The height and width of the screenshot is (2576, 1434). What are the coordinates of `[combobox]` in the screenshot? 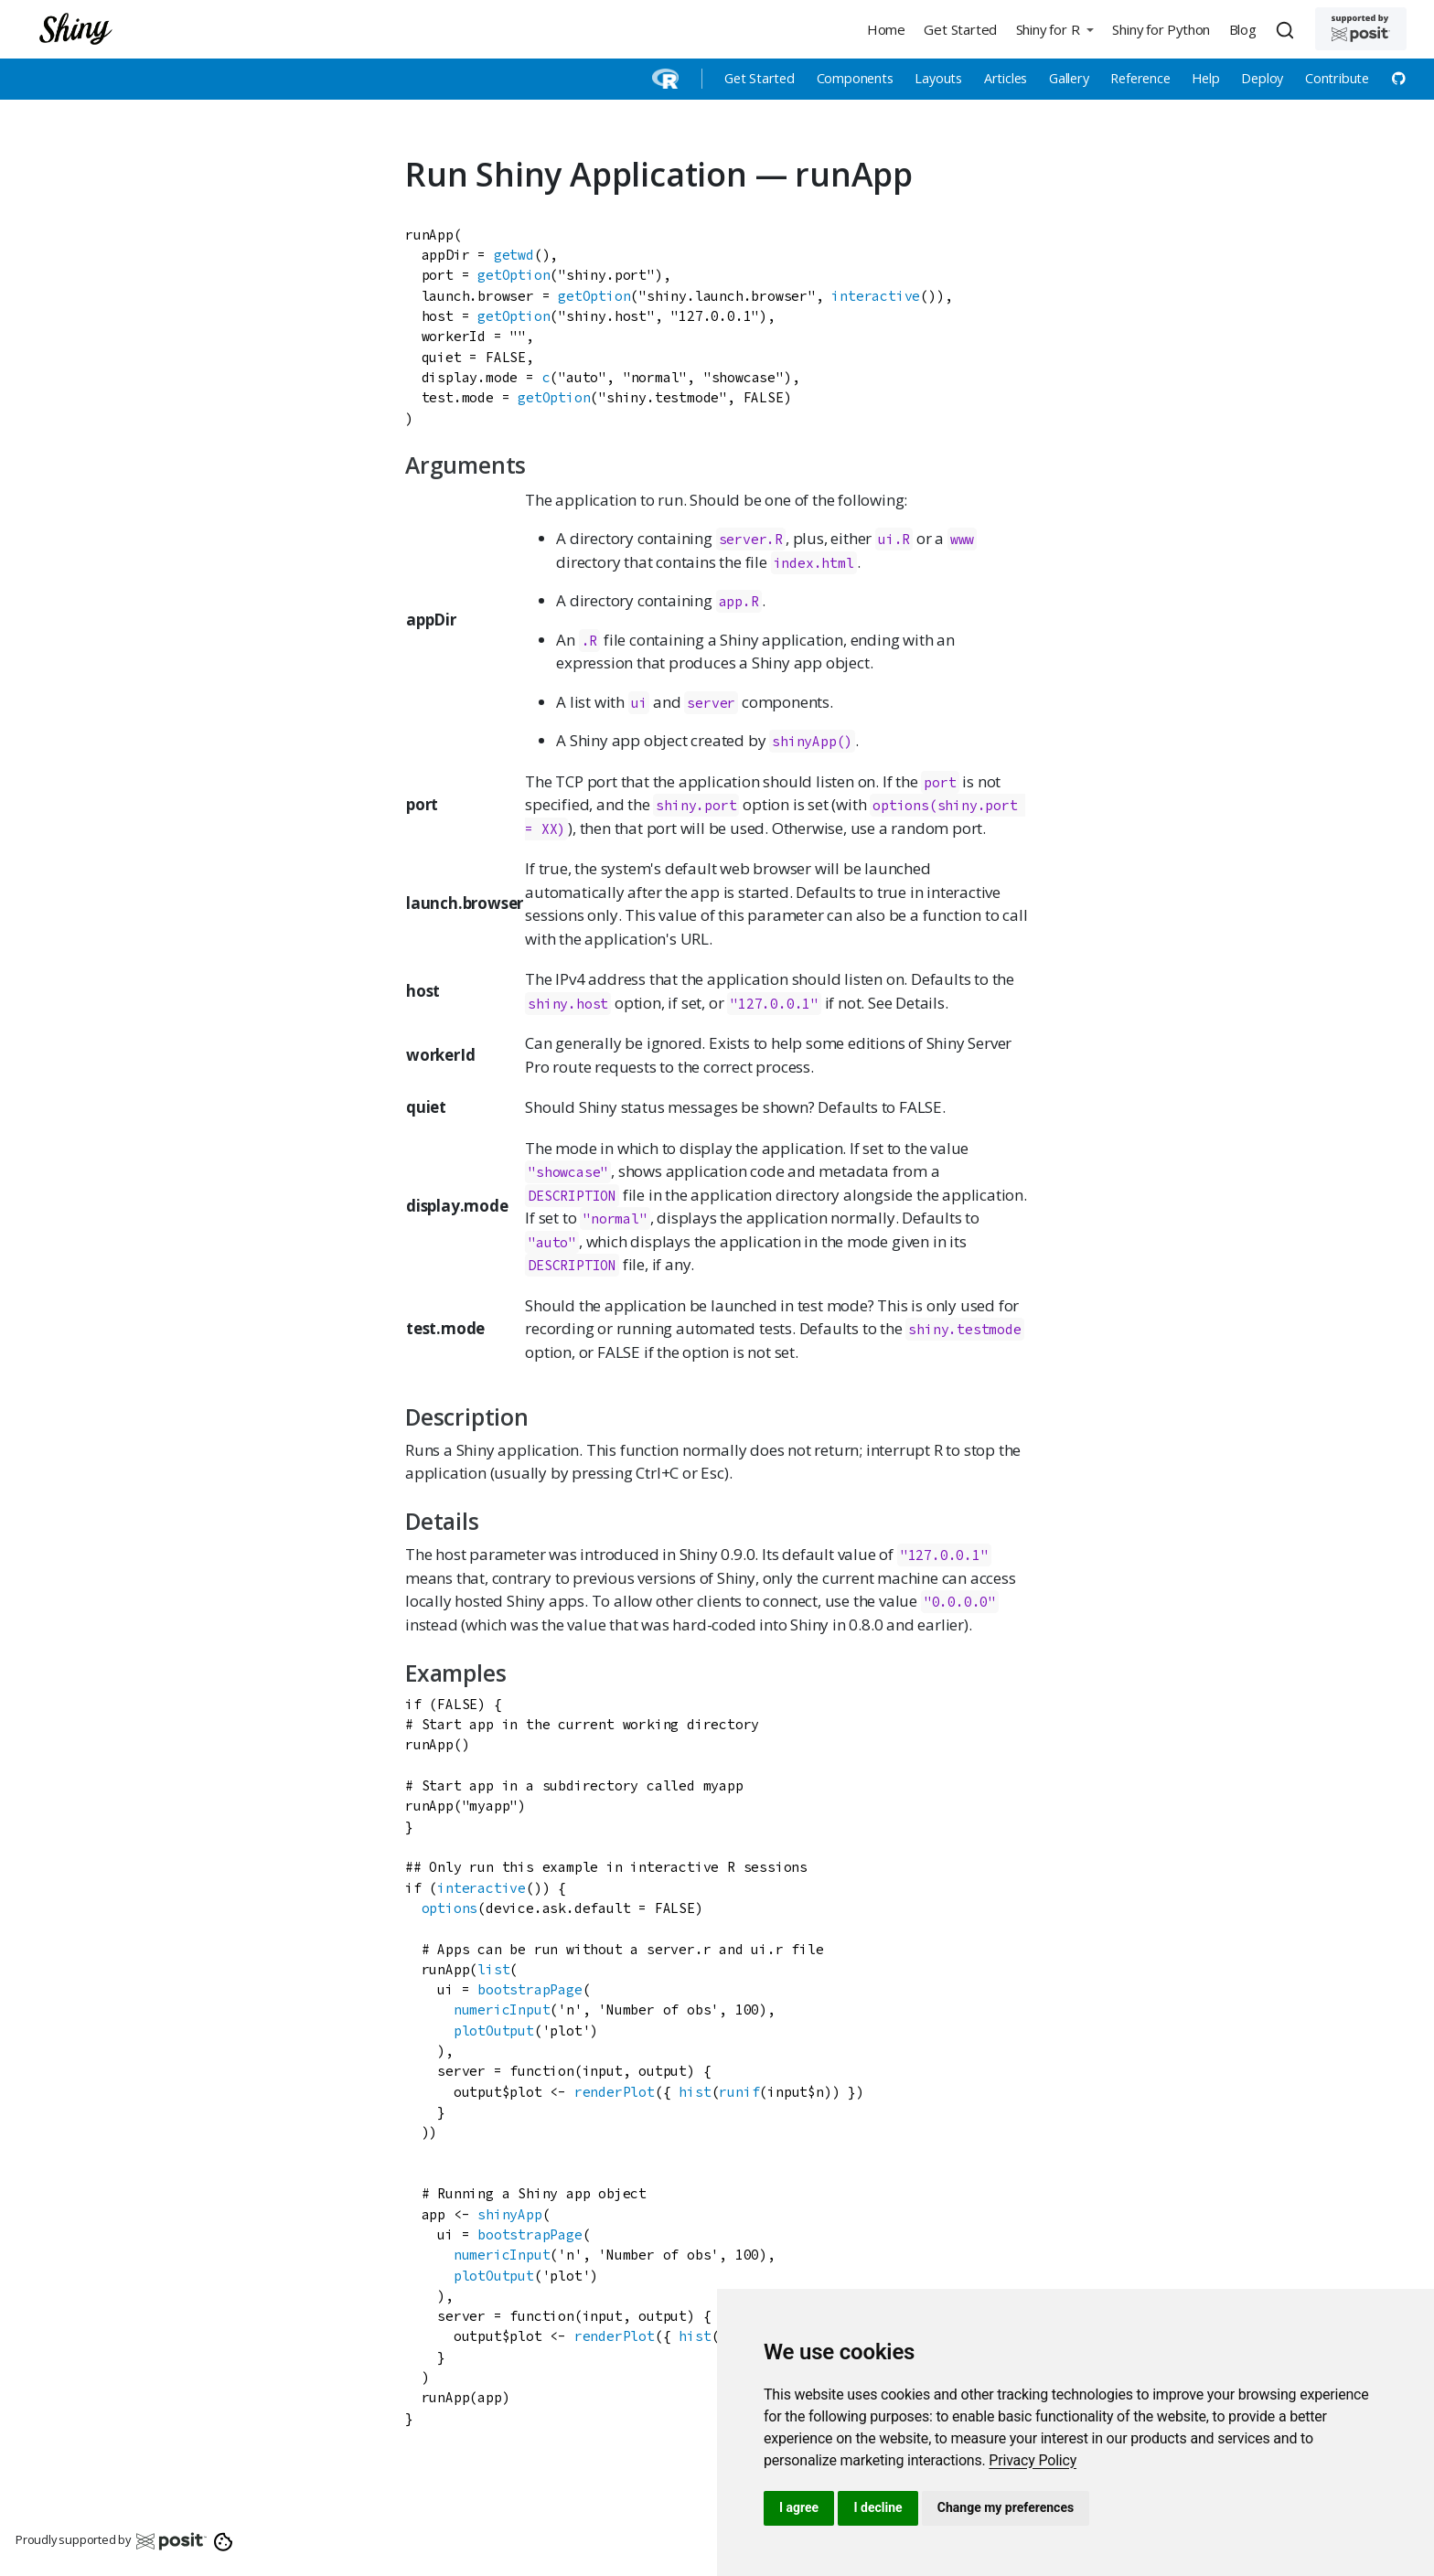 It's located at (1287, 29).